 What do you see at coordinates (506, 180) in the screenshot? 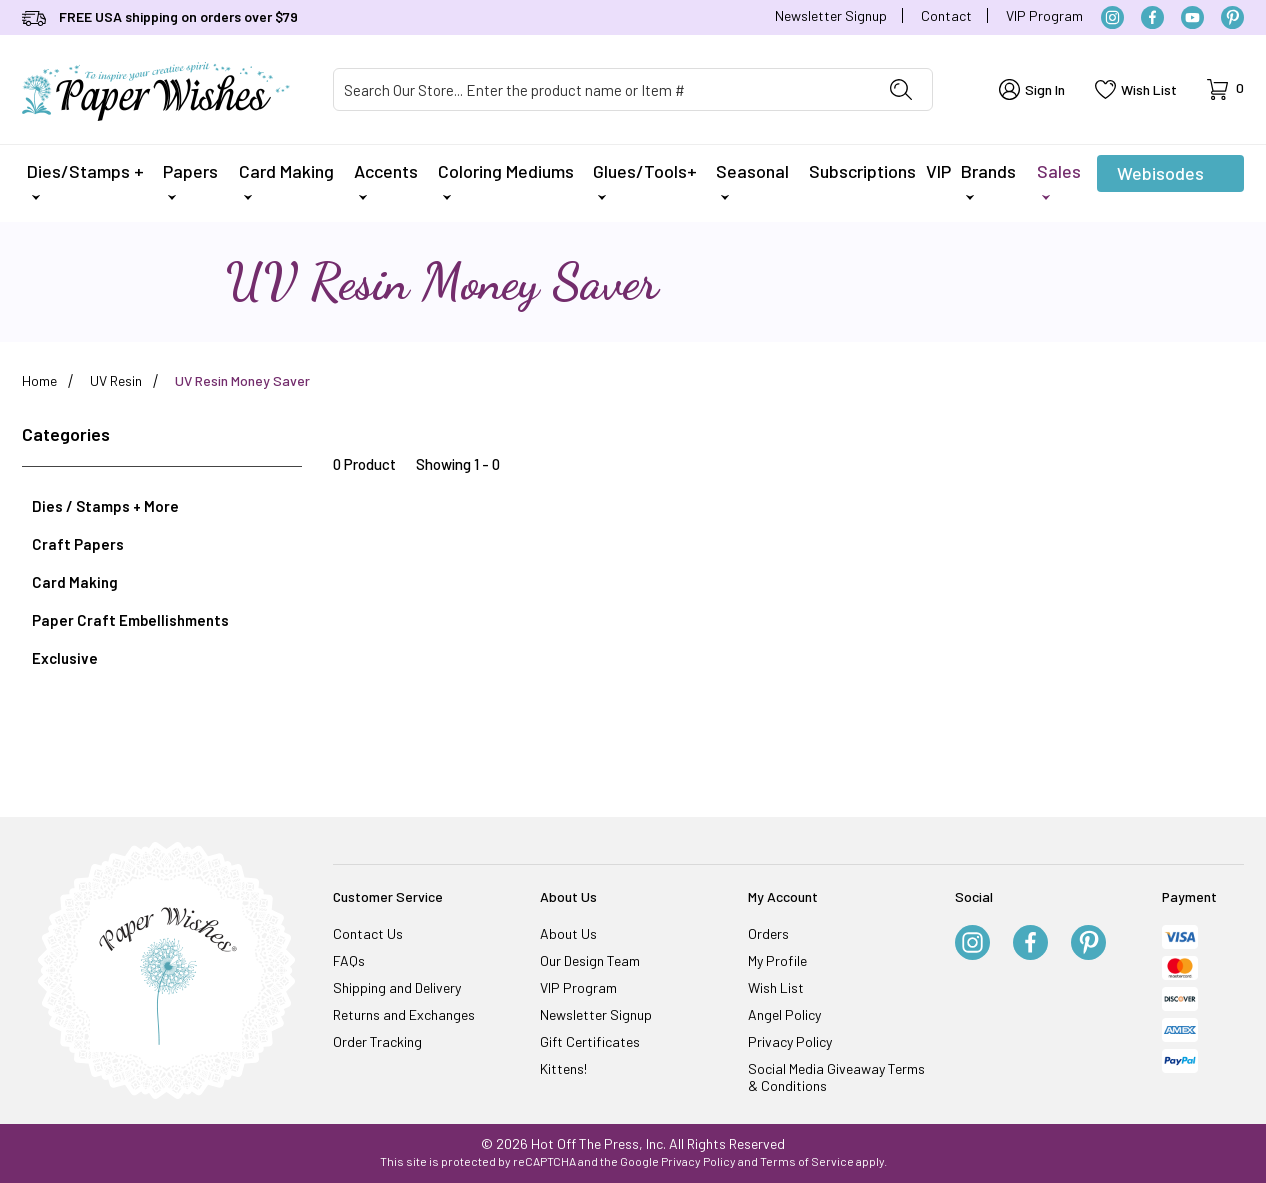
I see `Coloring Mediums` at bounding box center [506, 180].